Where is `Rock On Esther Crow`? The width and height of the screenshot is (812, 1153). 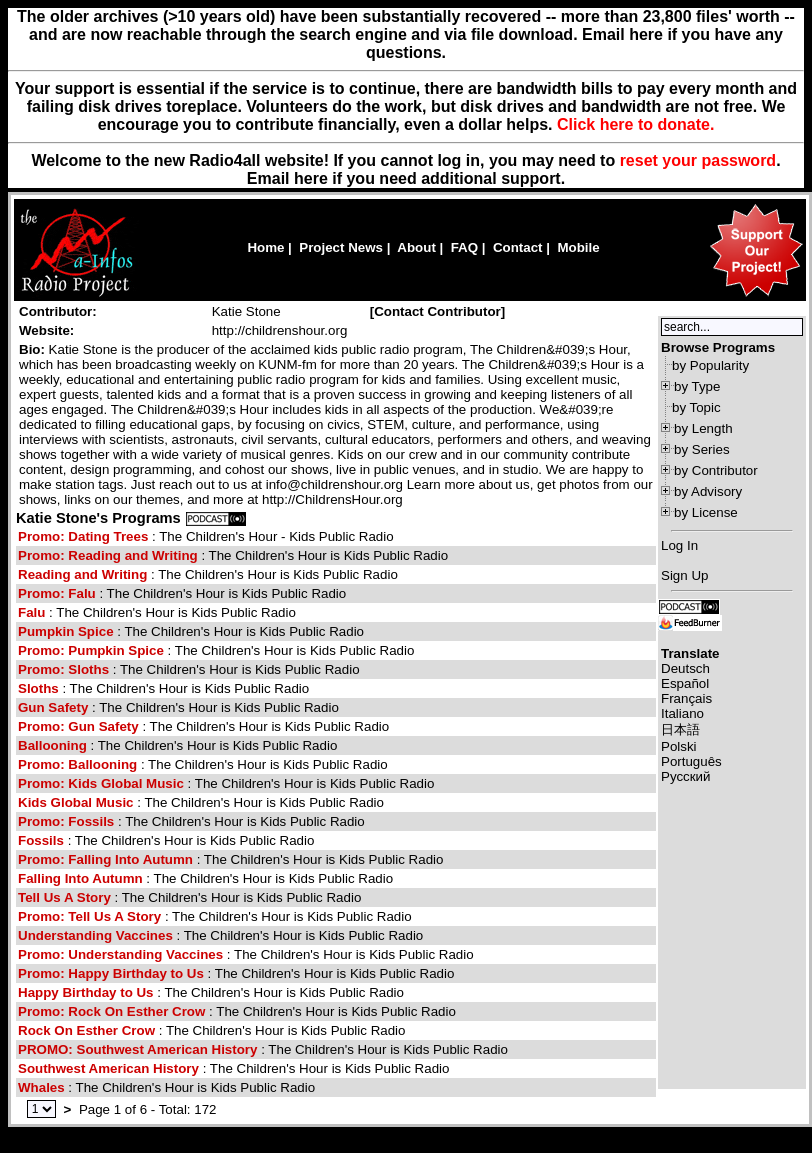 Rock On Esther Crow is located at coordinates (86, 1030).